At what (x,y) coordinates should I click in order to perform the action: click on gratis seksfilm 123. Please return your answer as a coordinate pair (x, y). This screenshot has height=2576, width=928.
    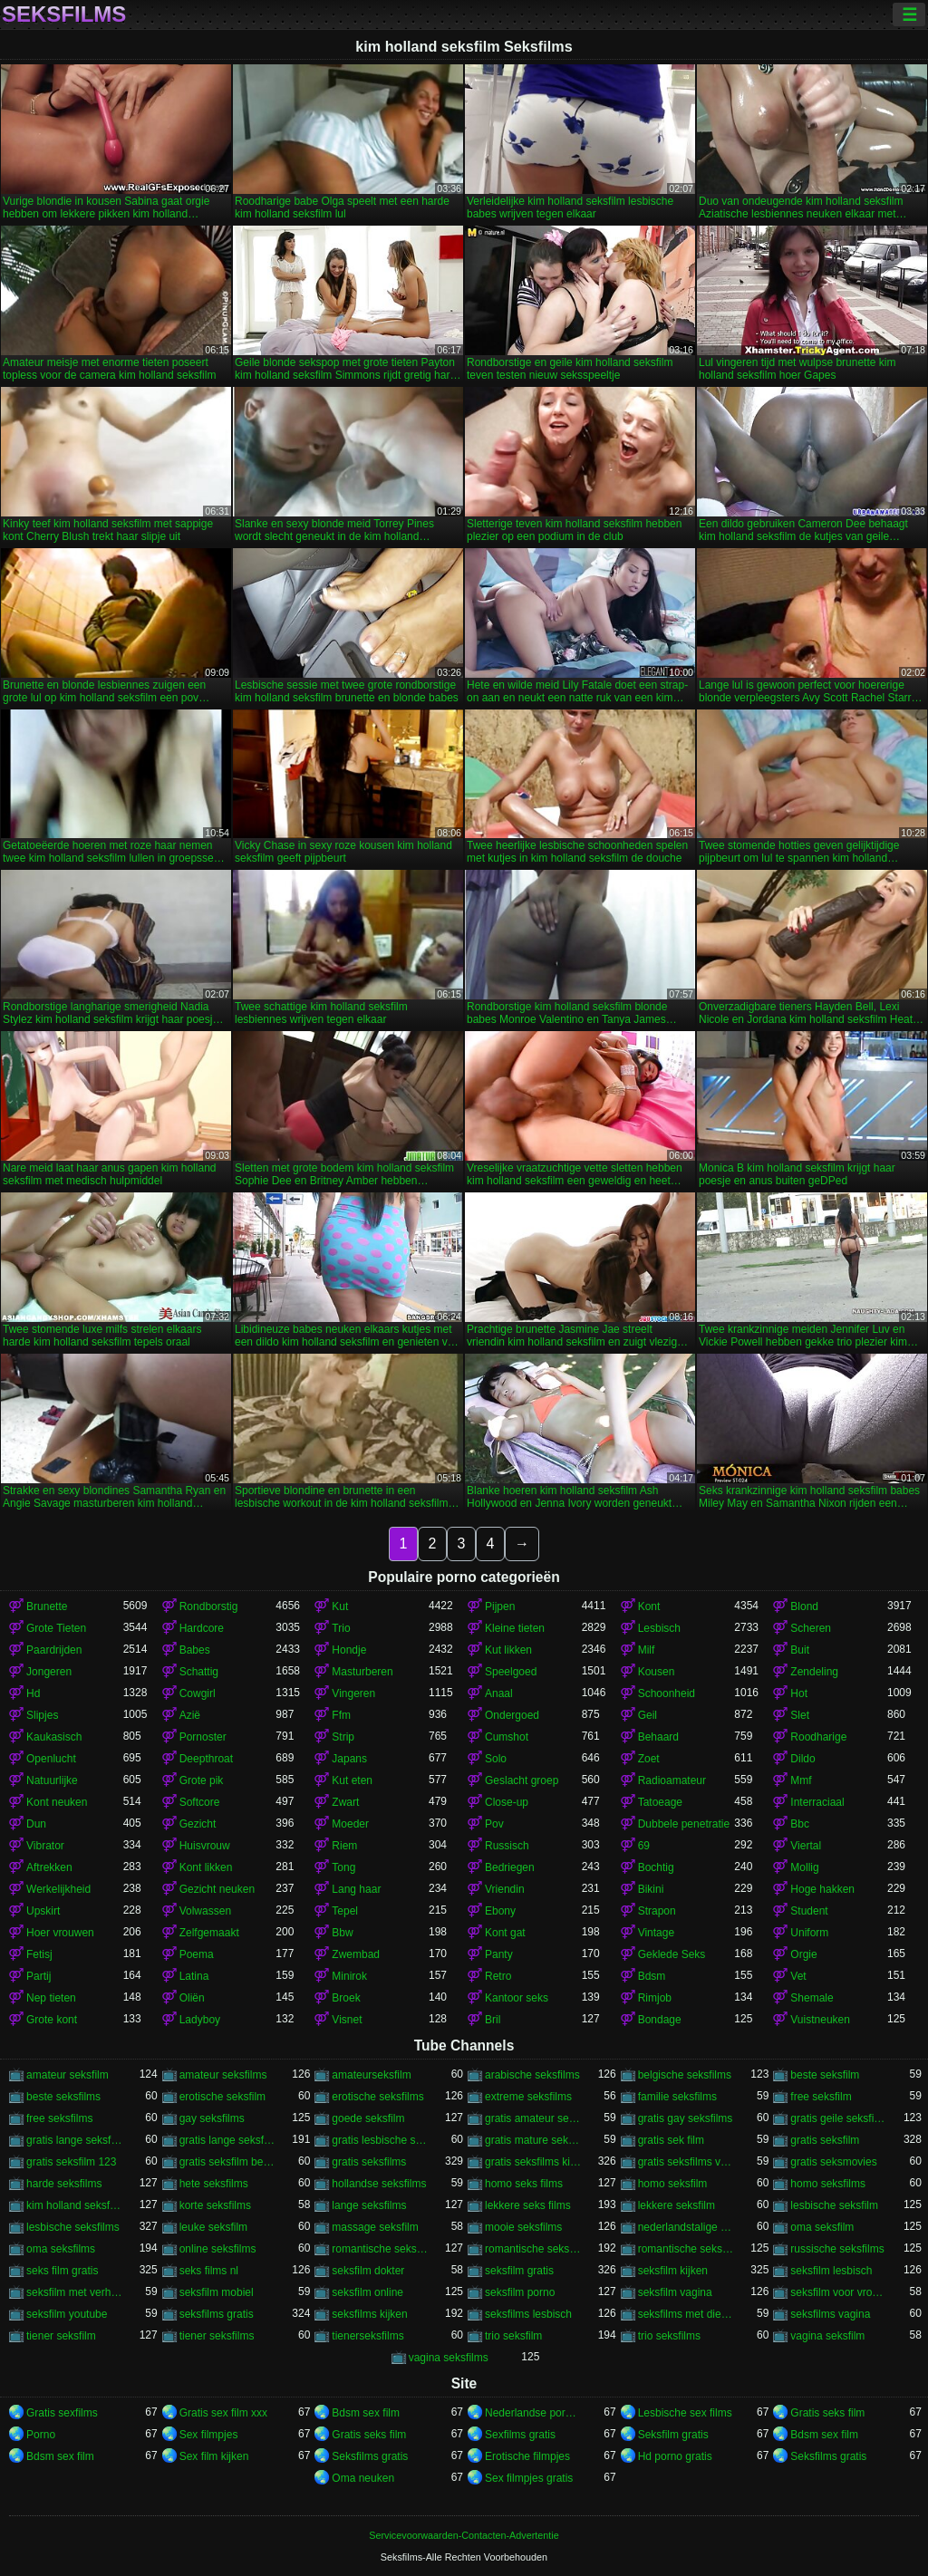
    Looking at the image, I should click on (71, 2162).